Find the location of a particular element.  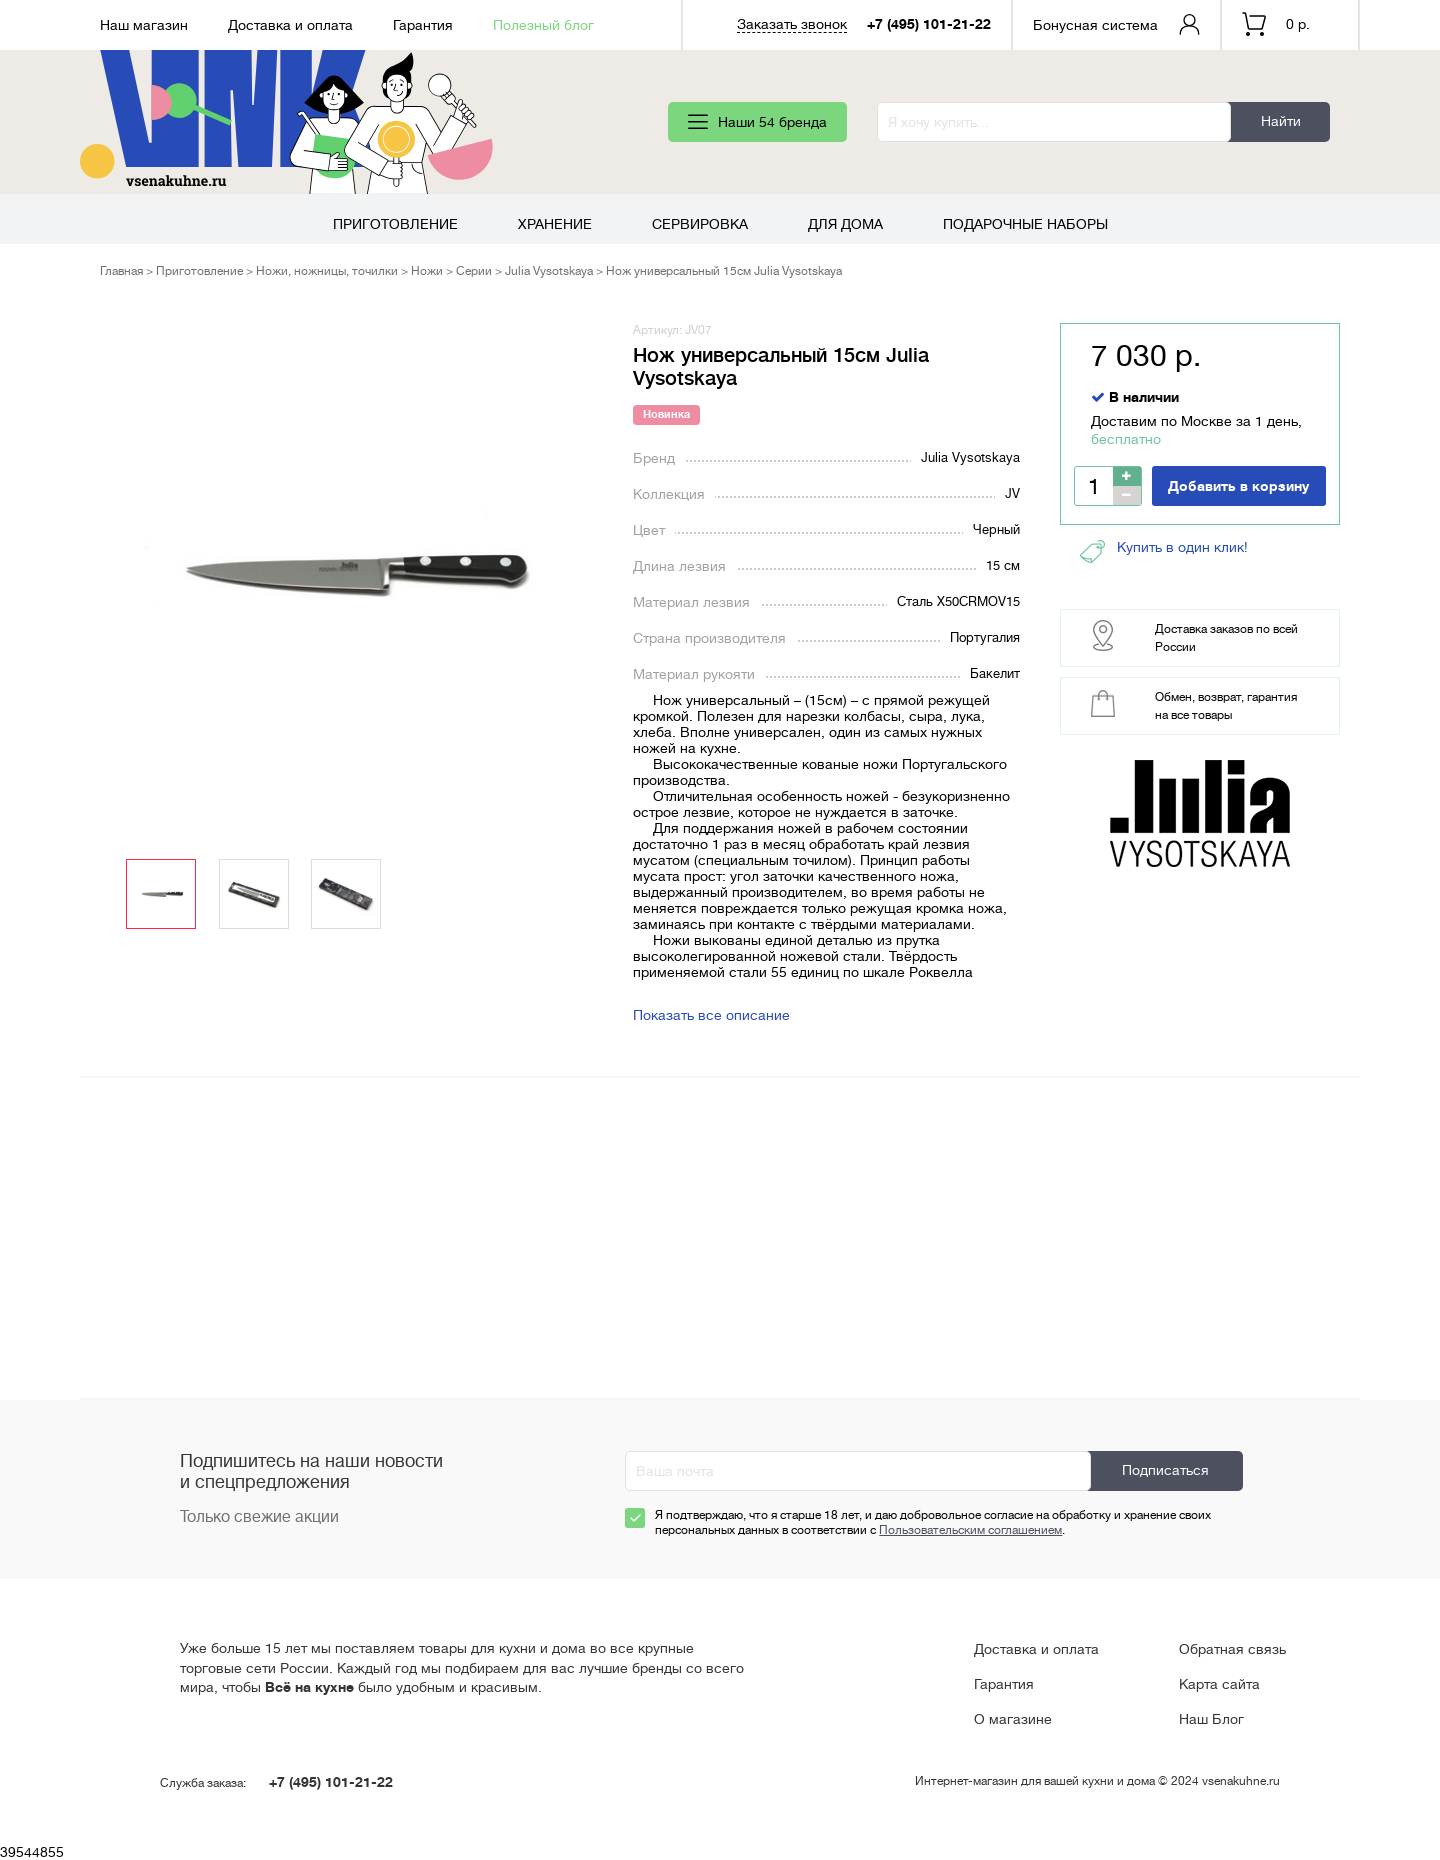

Добавить в корзину is located at coordinates (1238, 486).